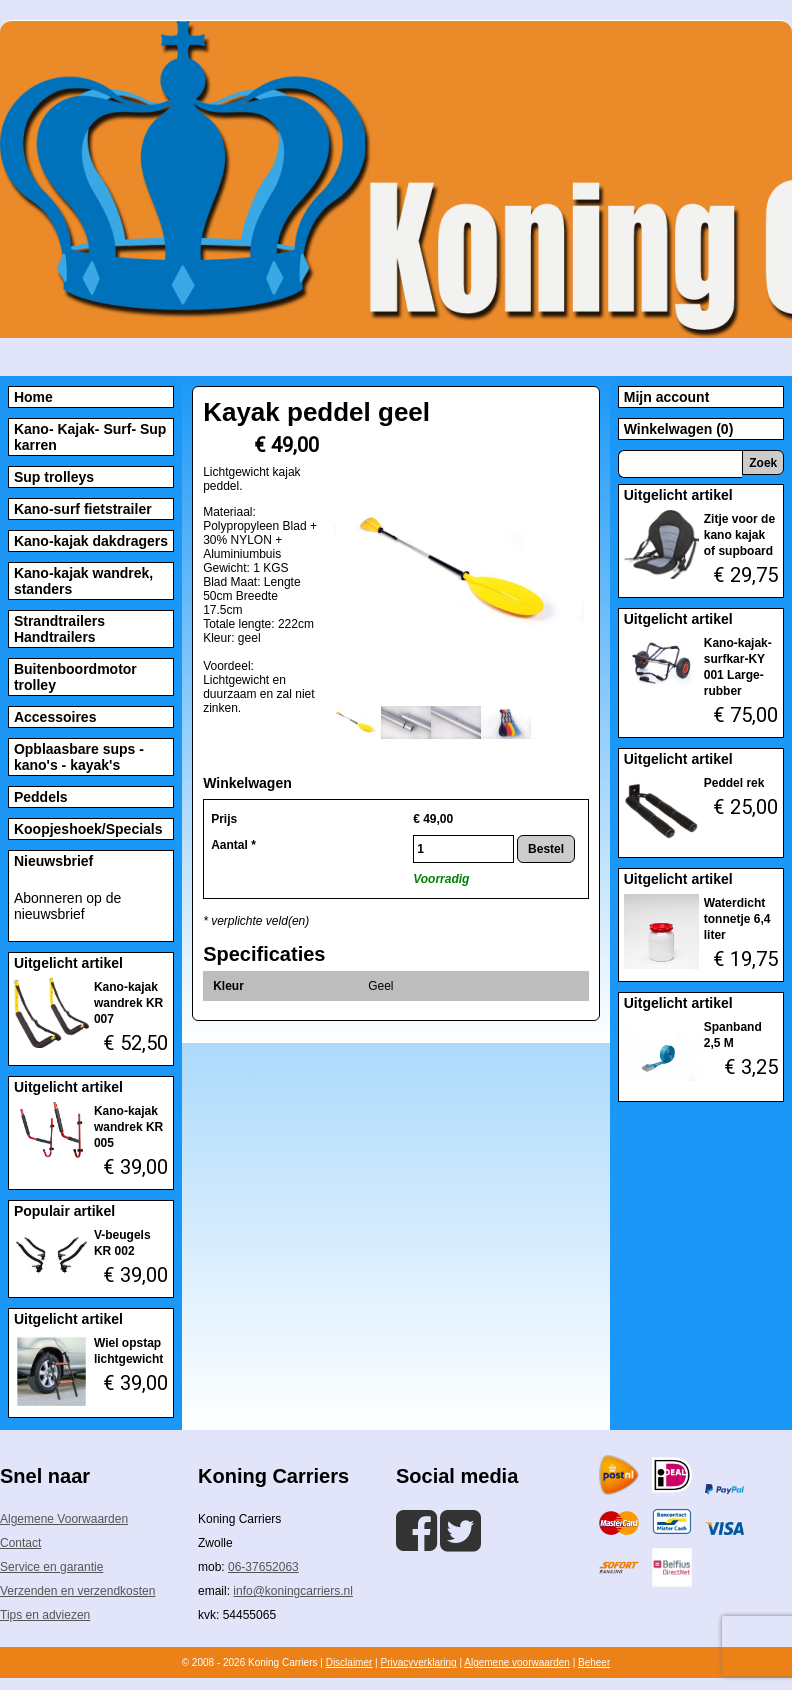  I want to click on Verzenden en verzendkosten, so click(77, 1591).